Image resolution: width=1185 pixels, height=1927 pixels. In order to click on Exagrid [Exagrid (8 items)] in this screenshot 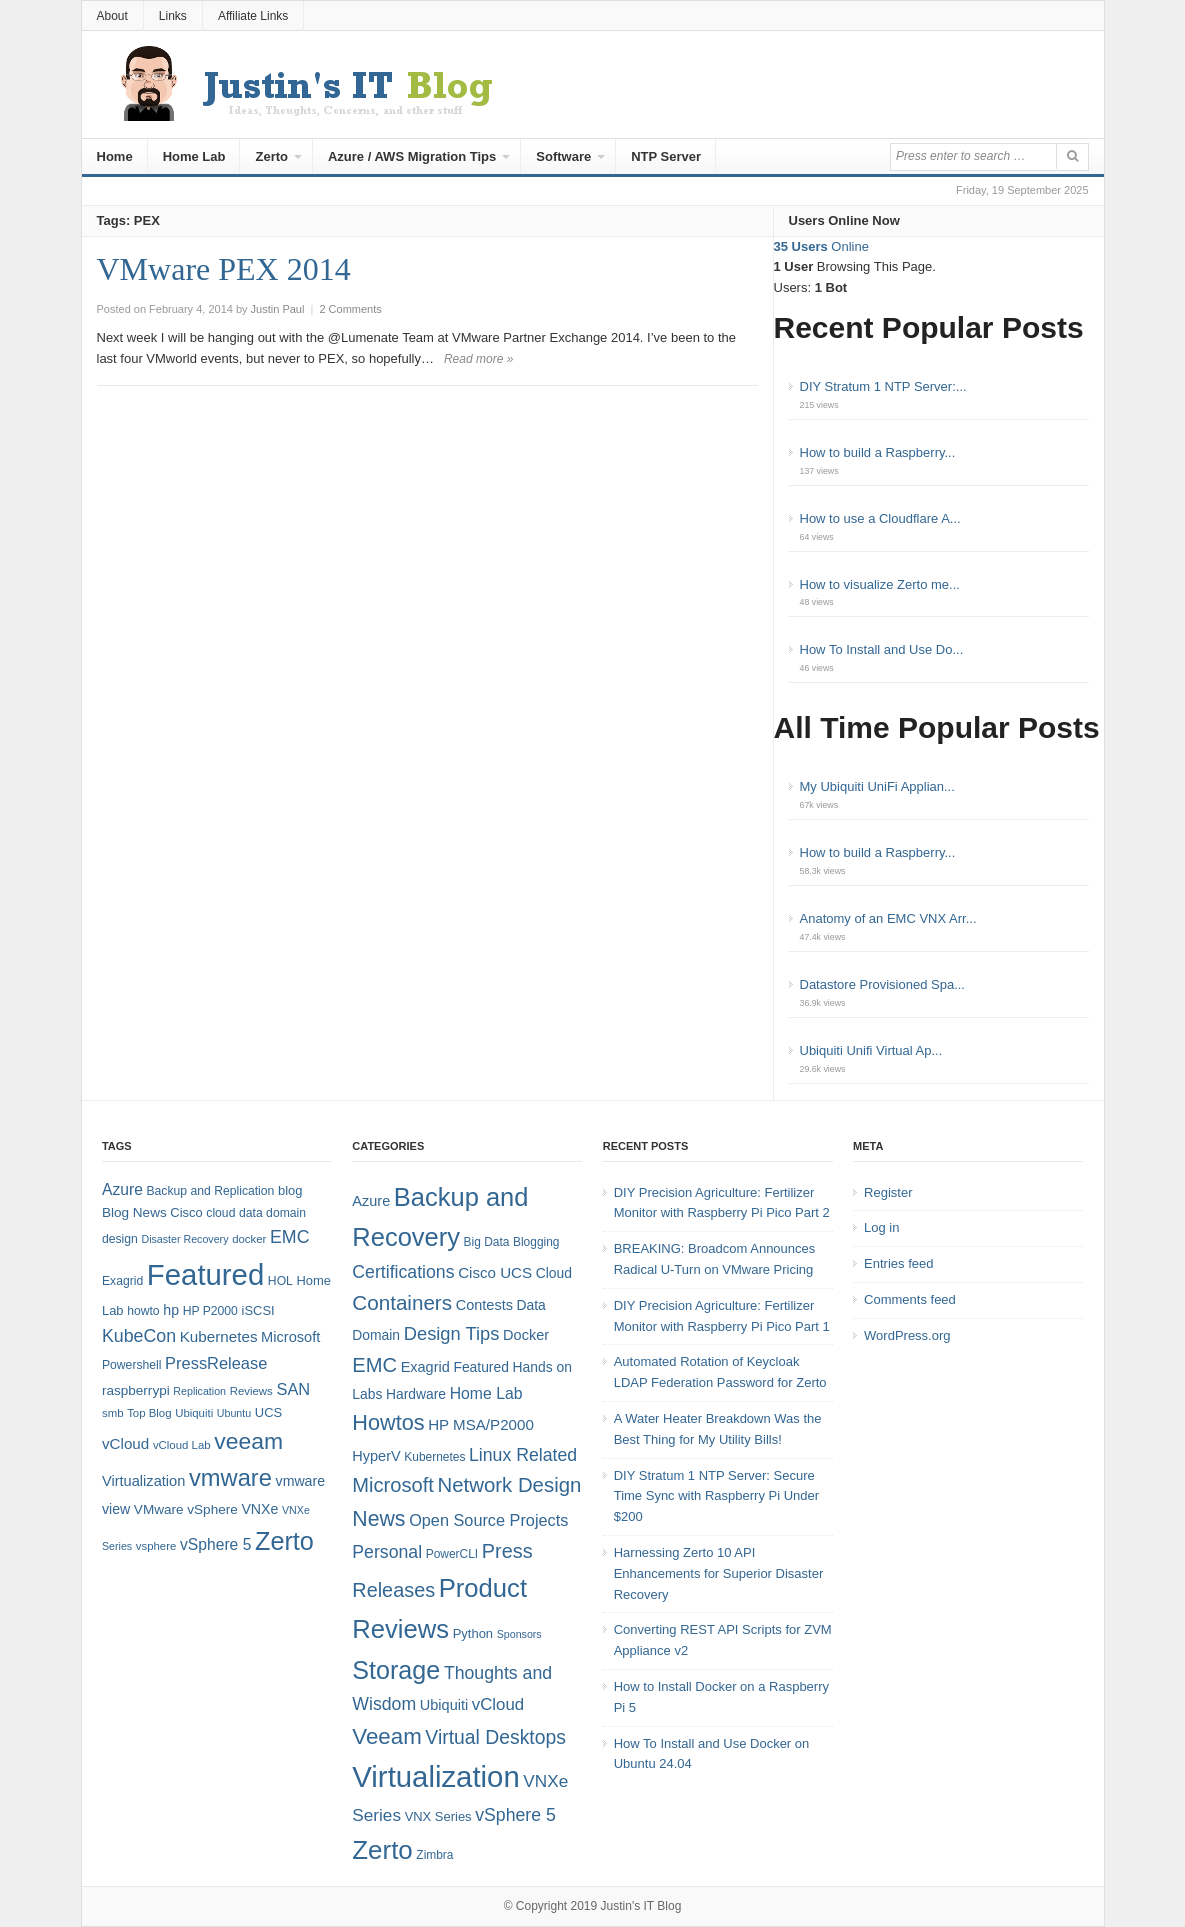, I will do `click(122, 1281)`.